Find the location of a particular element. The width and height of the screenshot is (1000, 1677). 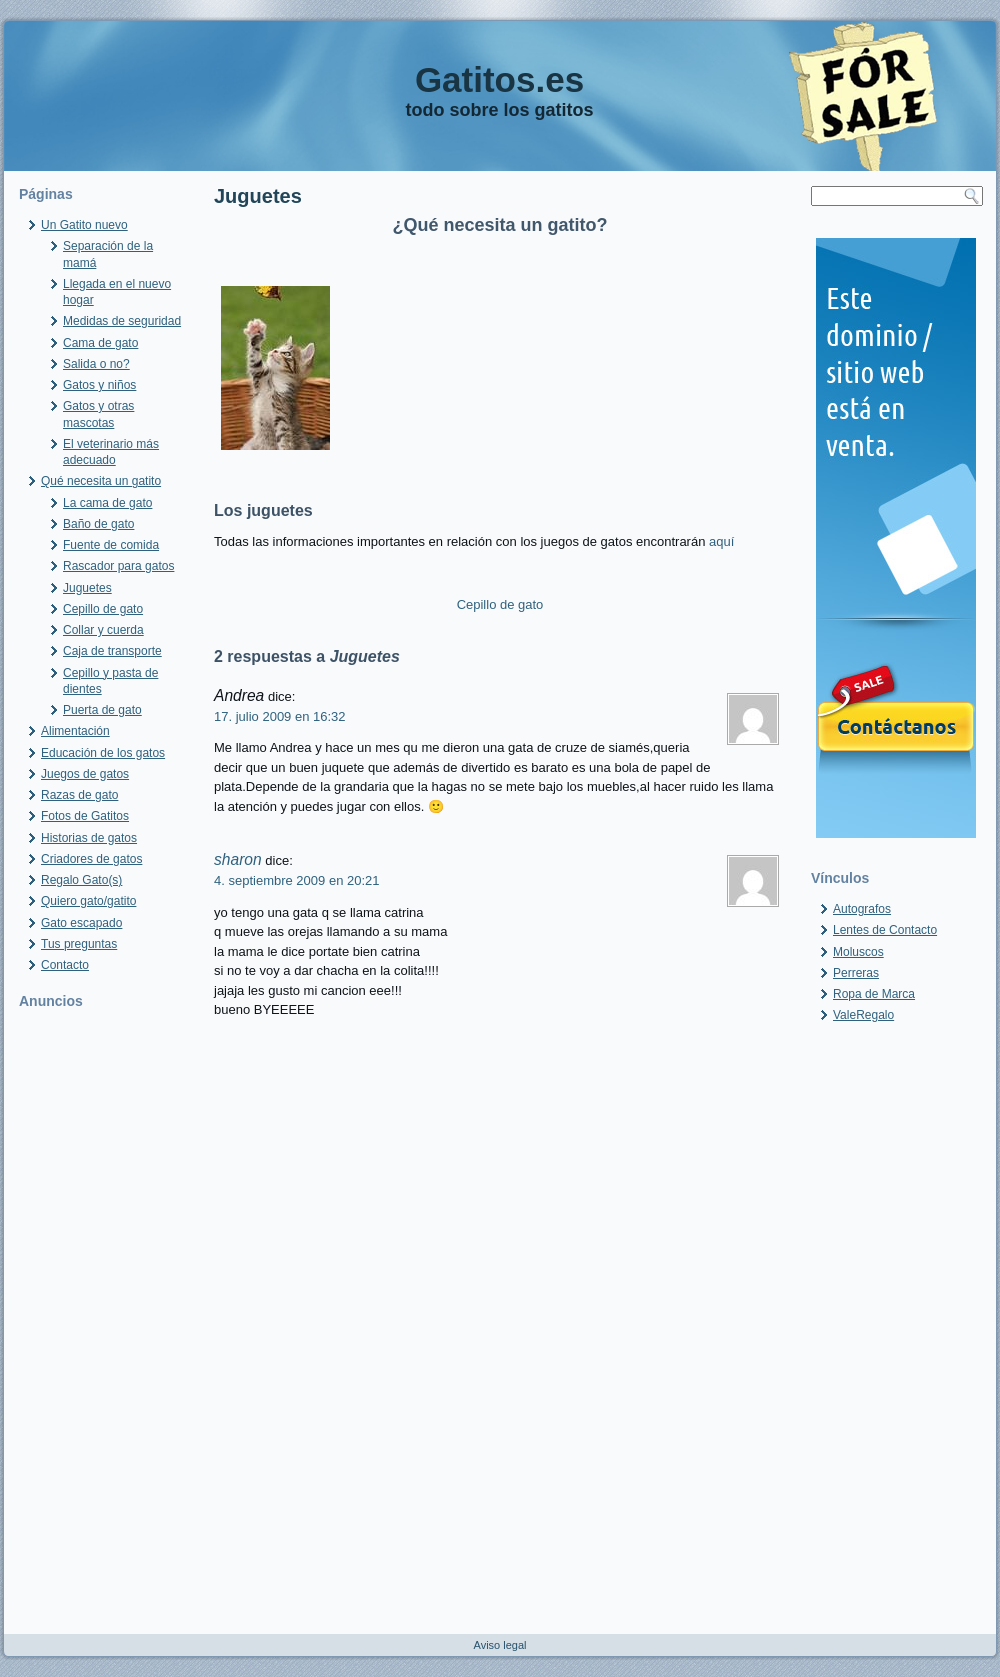

Moluscos is located at coordinates (858, 952).